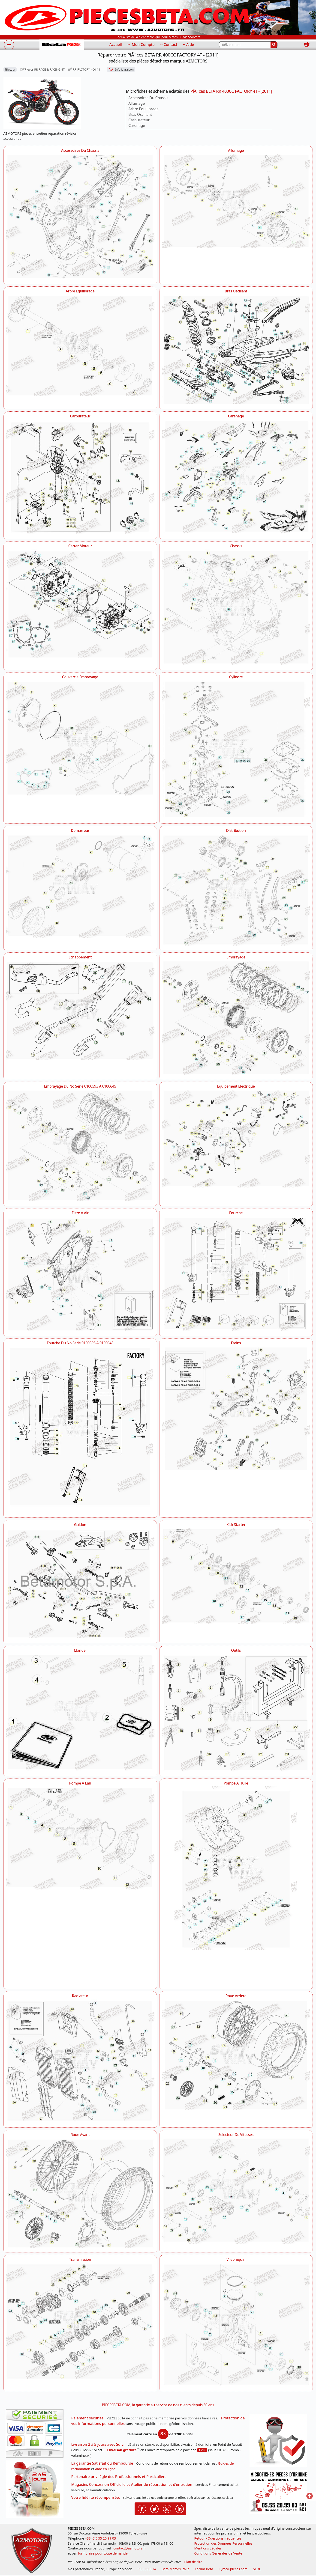 The height and width of the screenshot is (2576, 316). What do you see at coordinates (87, 2418) in the screenshot?
I see `Paiement sécurisé` at bounding box center [87, 2418].